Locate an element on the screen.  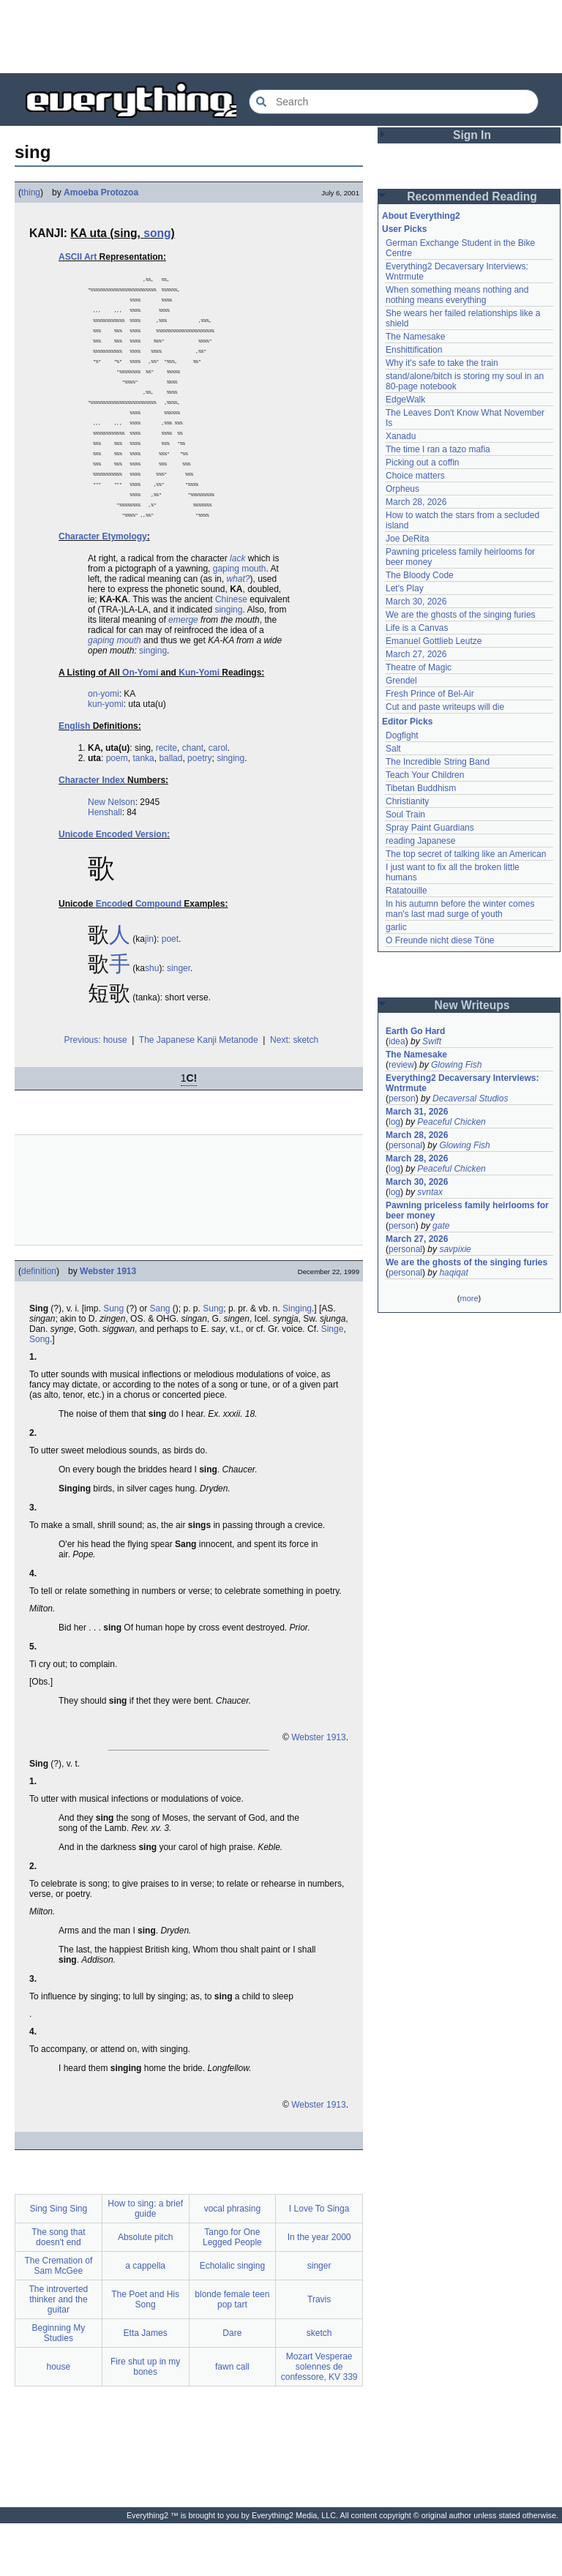
Absolute pitch is located at coordinates (145, 2290).